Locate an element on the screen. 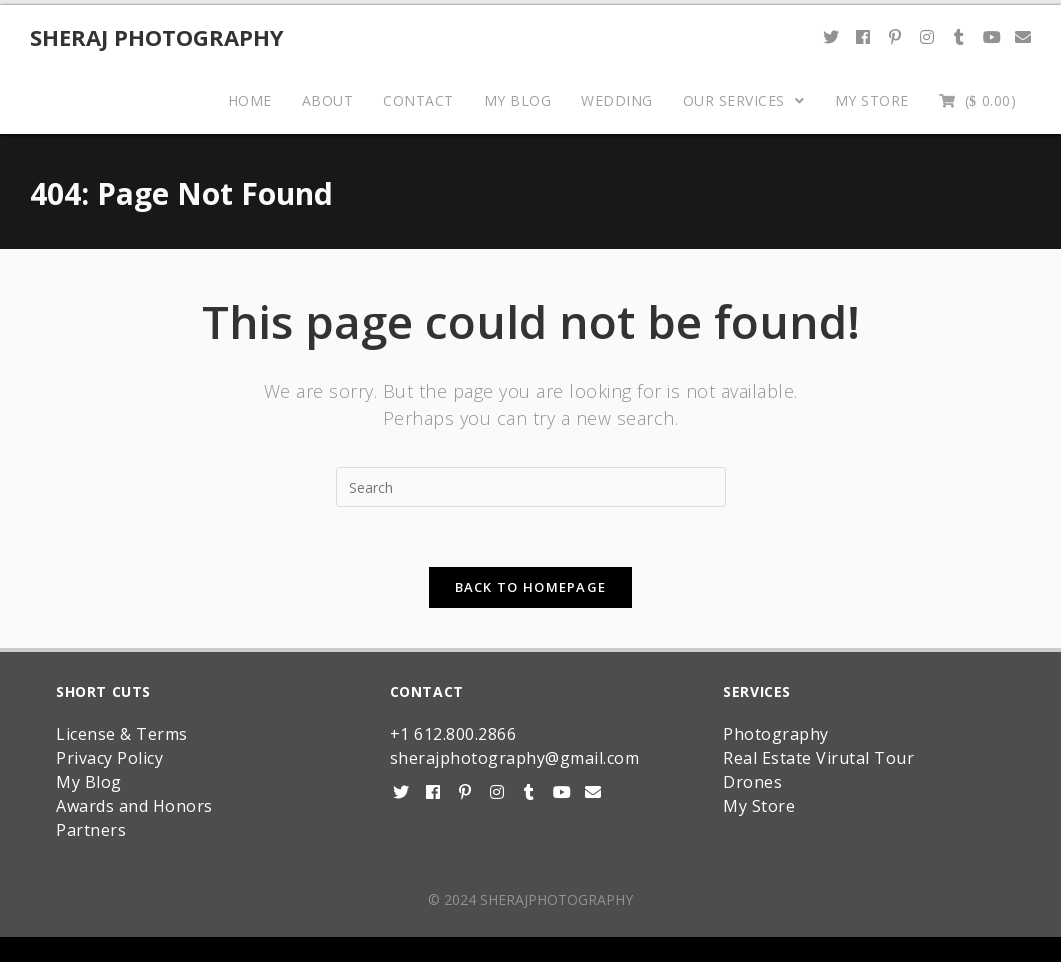  +1 612.800.2866 is located at coordinates (453, 734).